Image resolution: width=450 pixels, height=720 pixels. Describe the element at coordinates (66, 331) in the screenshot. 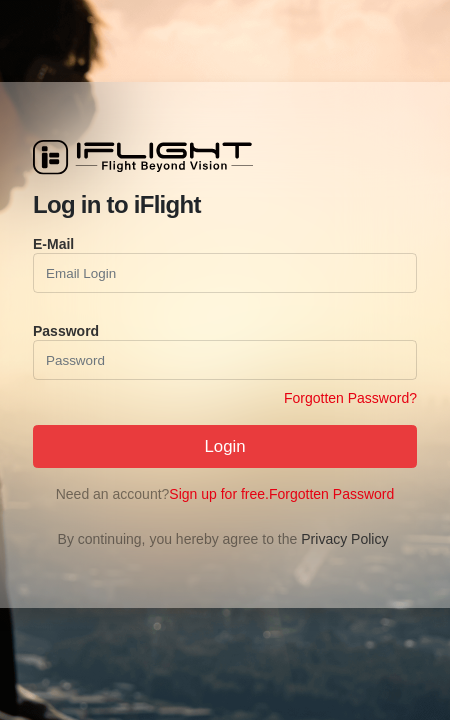

I see `Password` at that location.